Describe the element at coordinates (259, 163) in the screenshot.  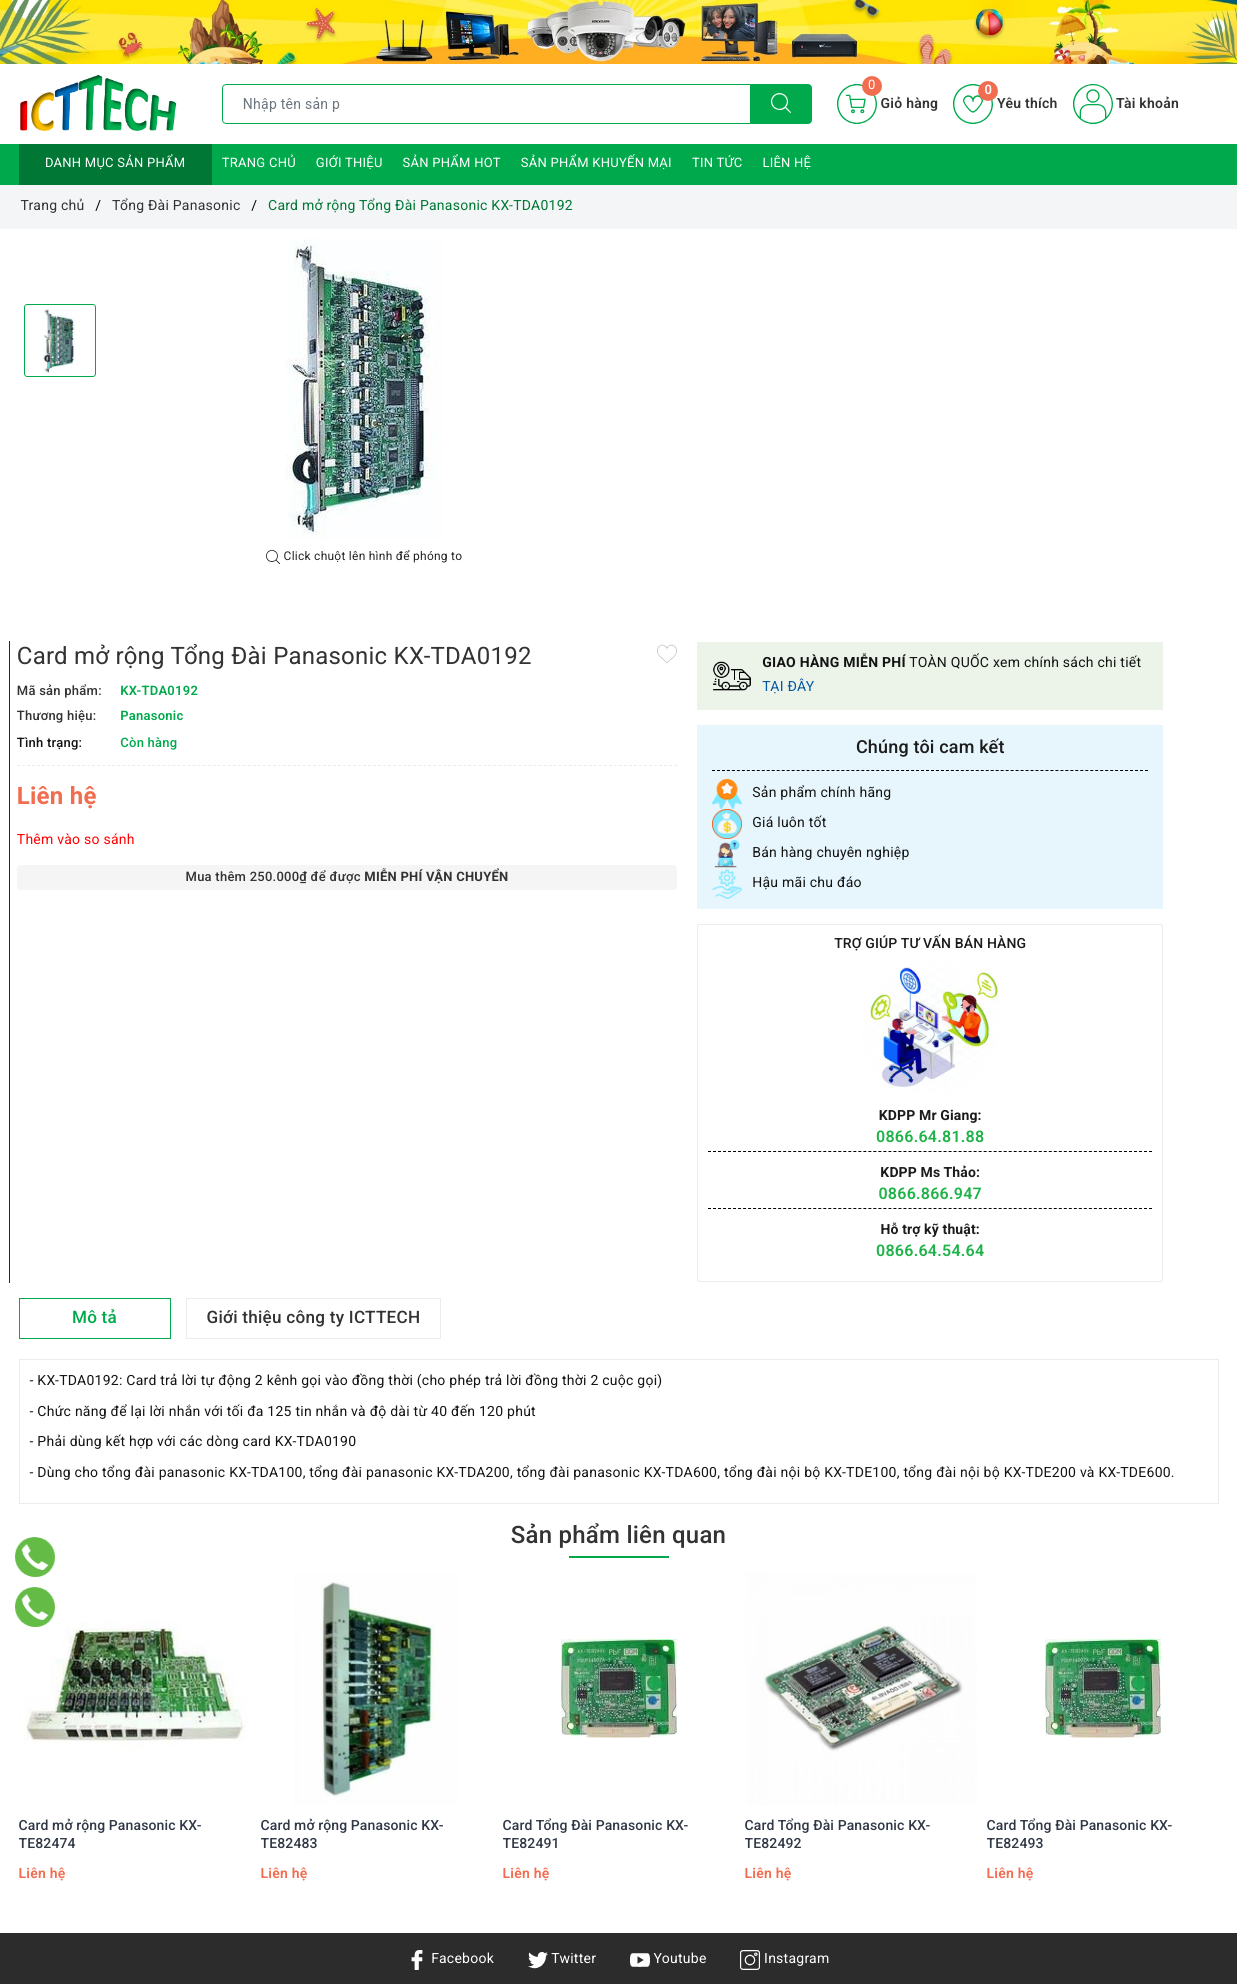
I see `Trang chủ` at that location.